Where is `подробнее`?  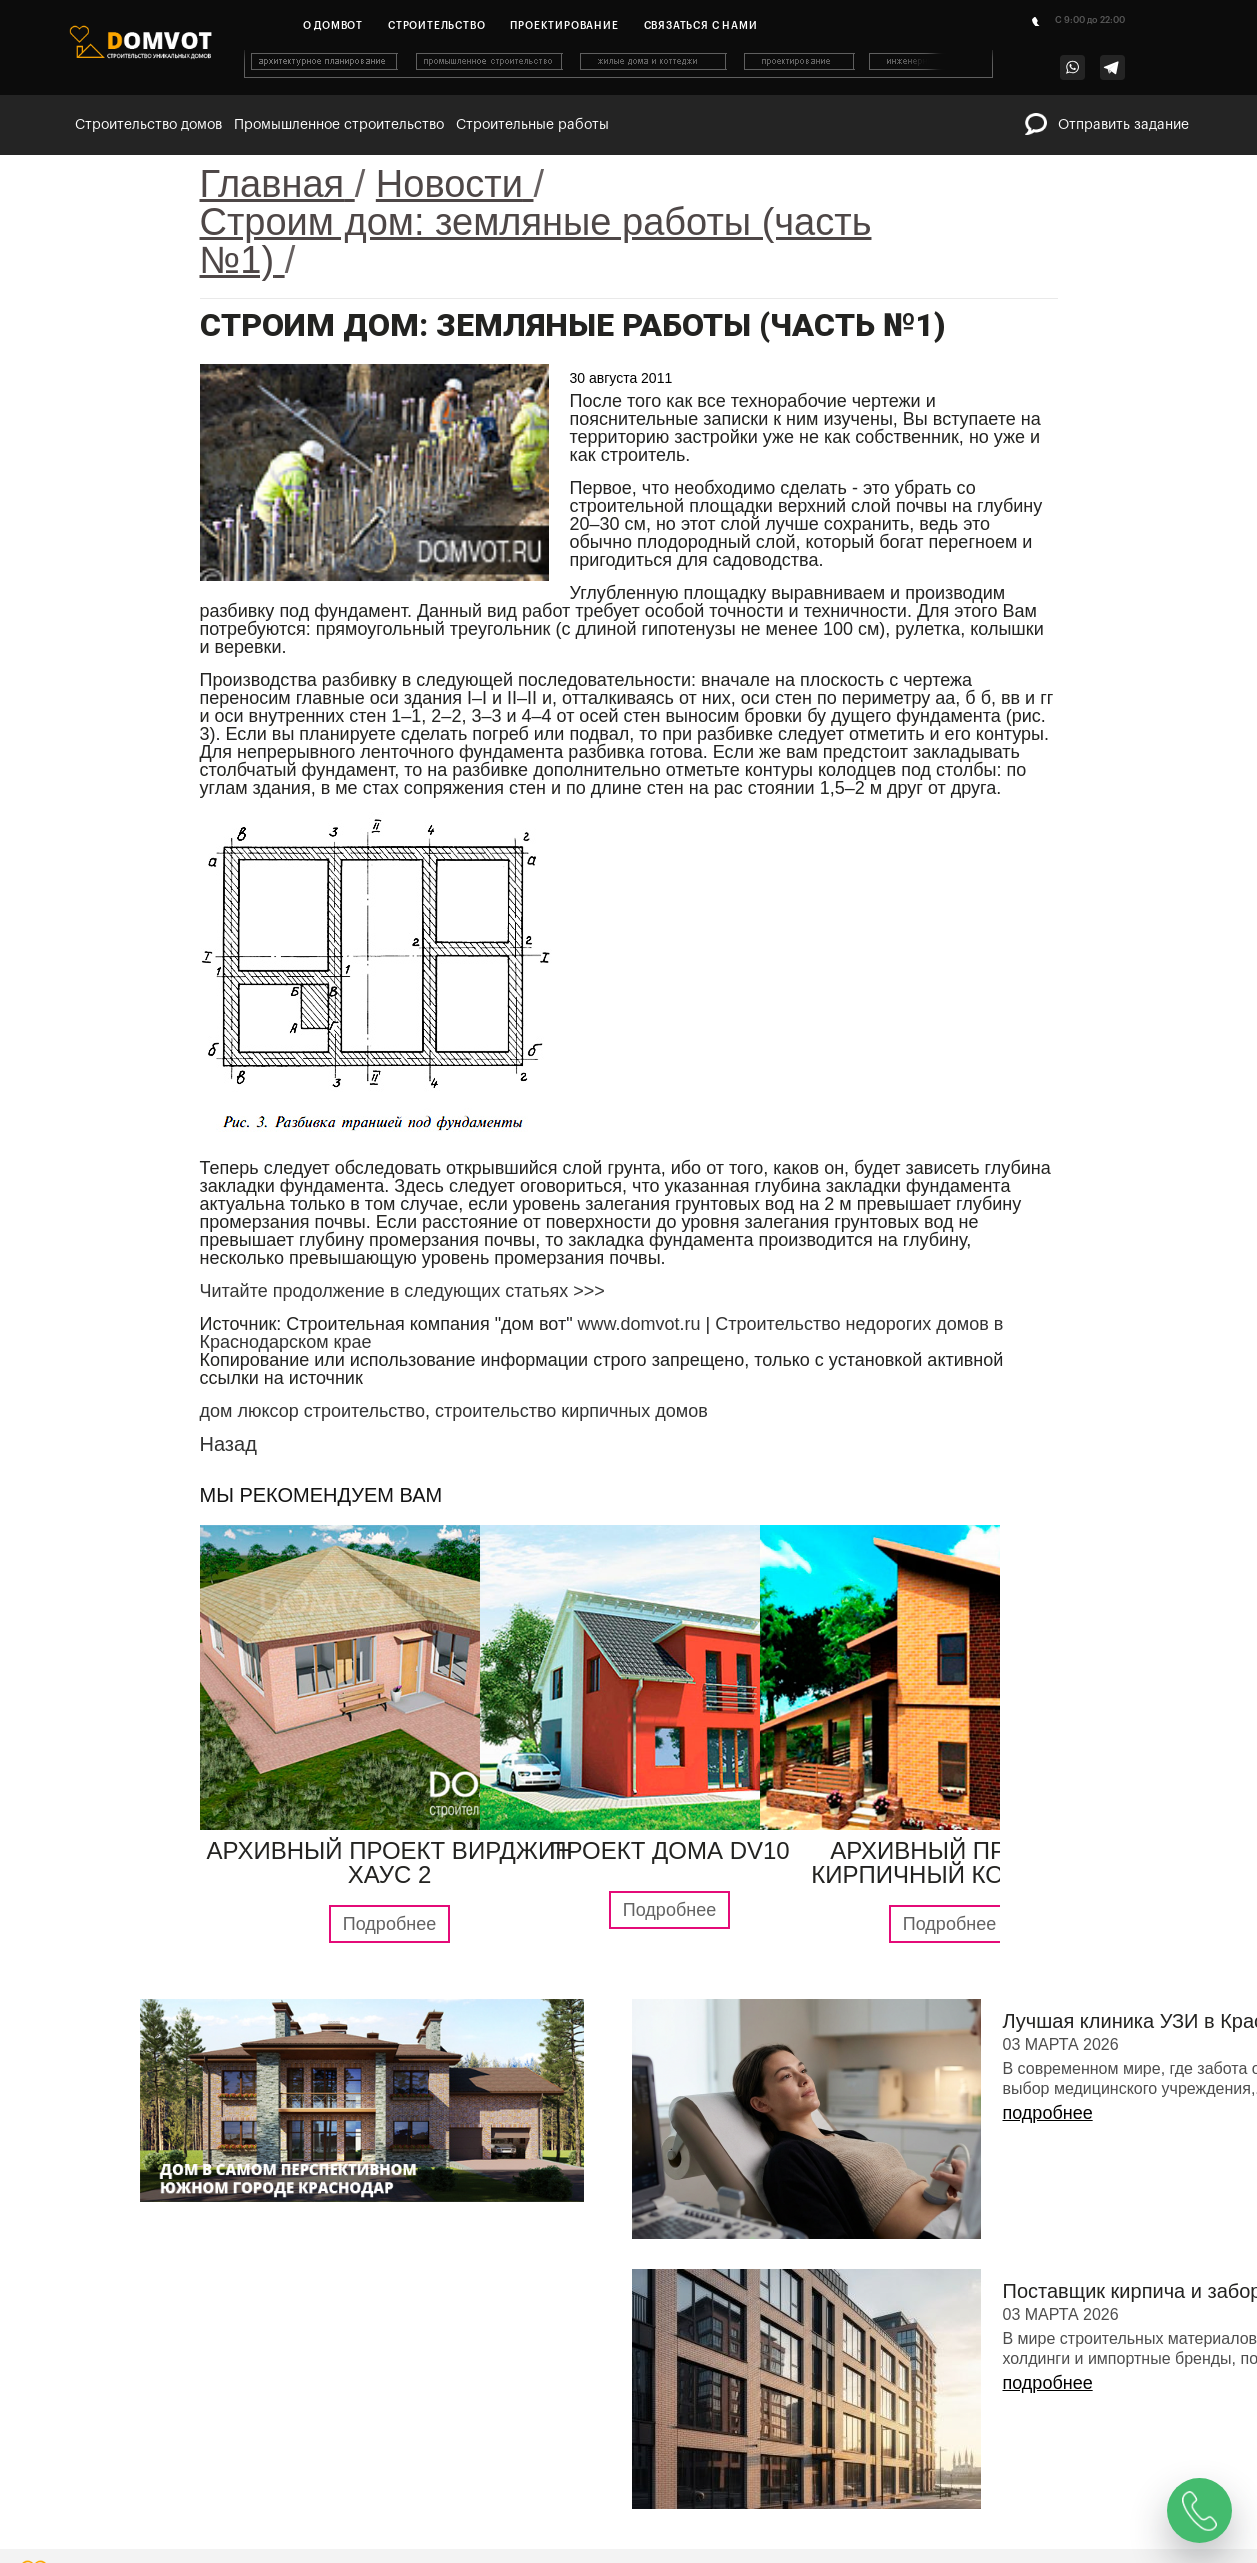
подробнее is located at coordinates (1048, 2113).